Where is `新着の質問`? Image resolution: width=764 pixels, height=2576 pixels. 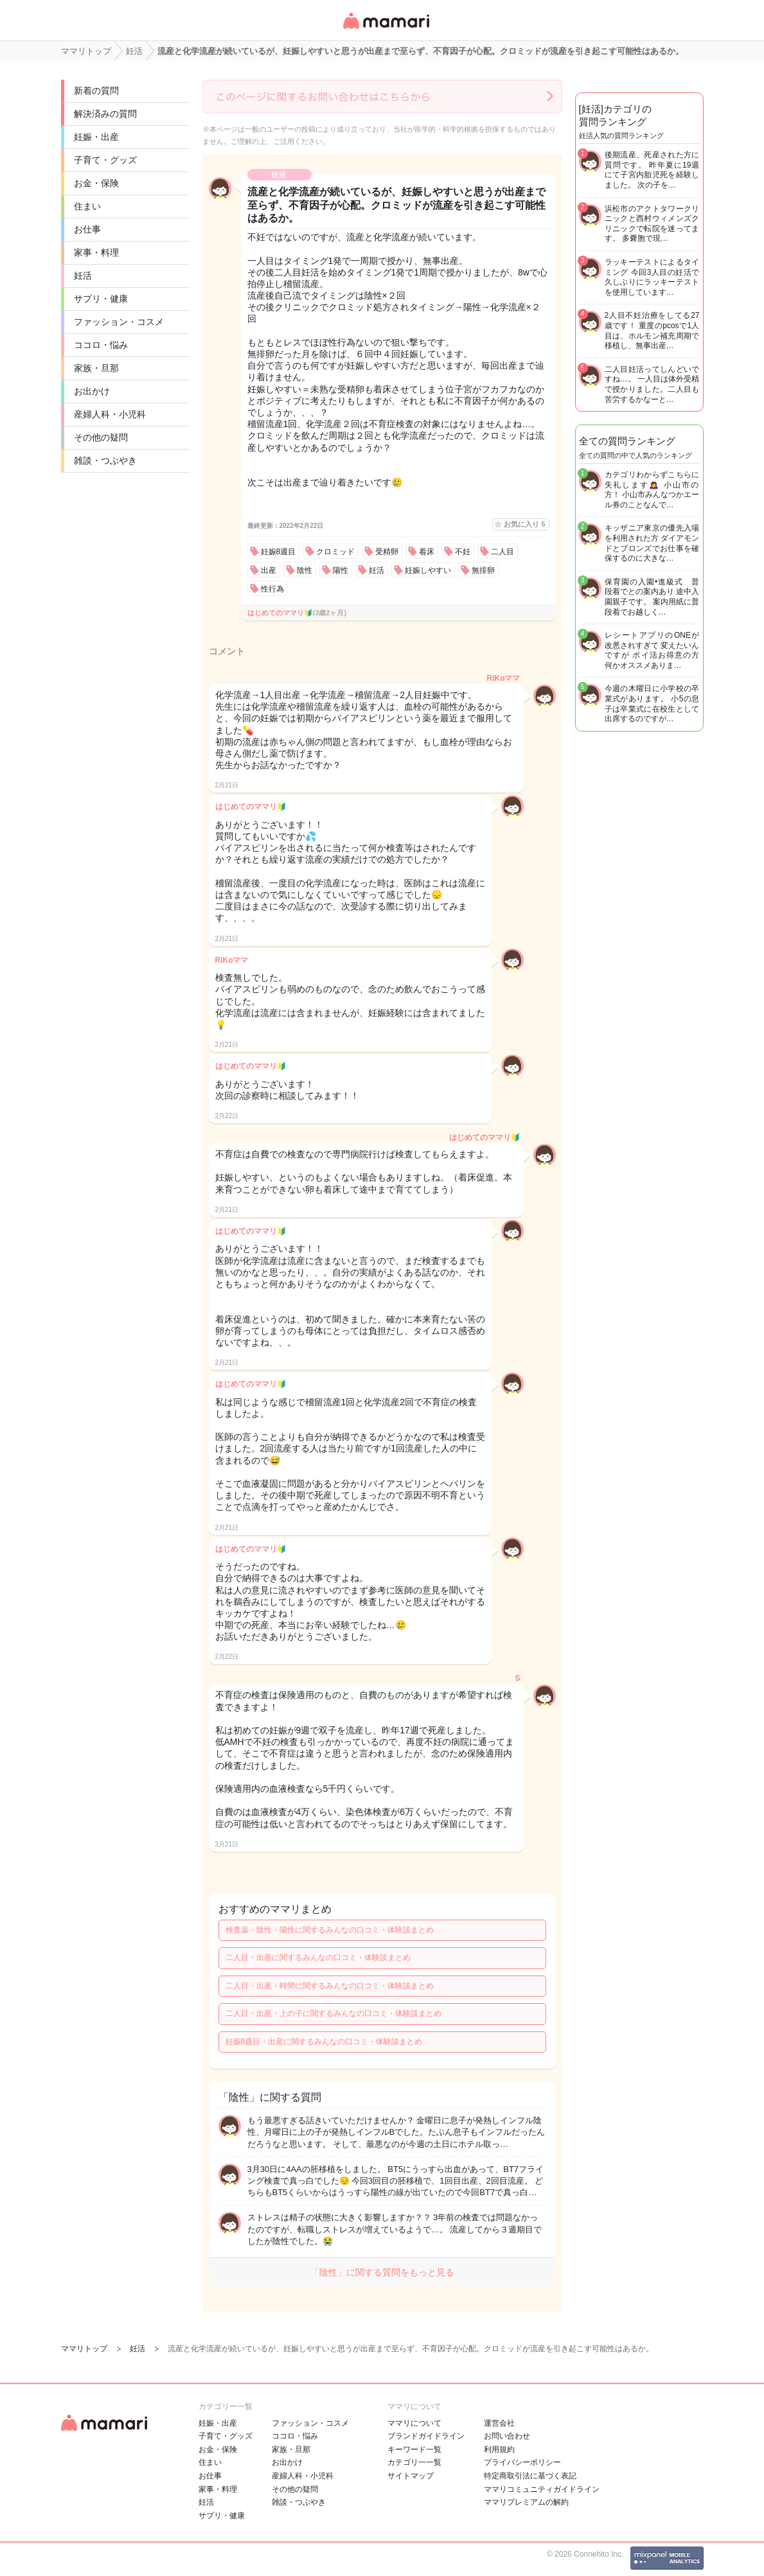
新着の質問 is located at coordinates (96, 90).